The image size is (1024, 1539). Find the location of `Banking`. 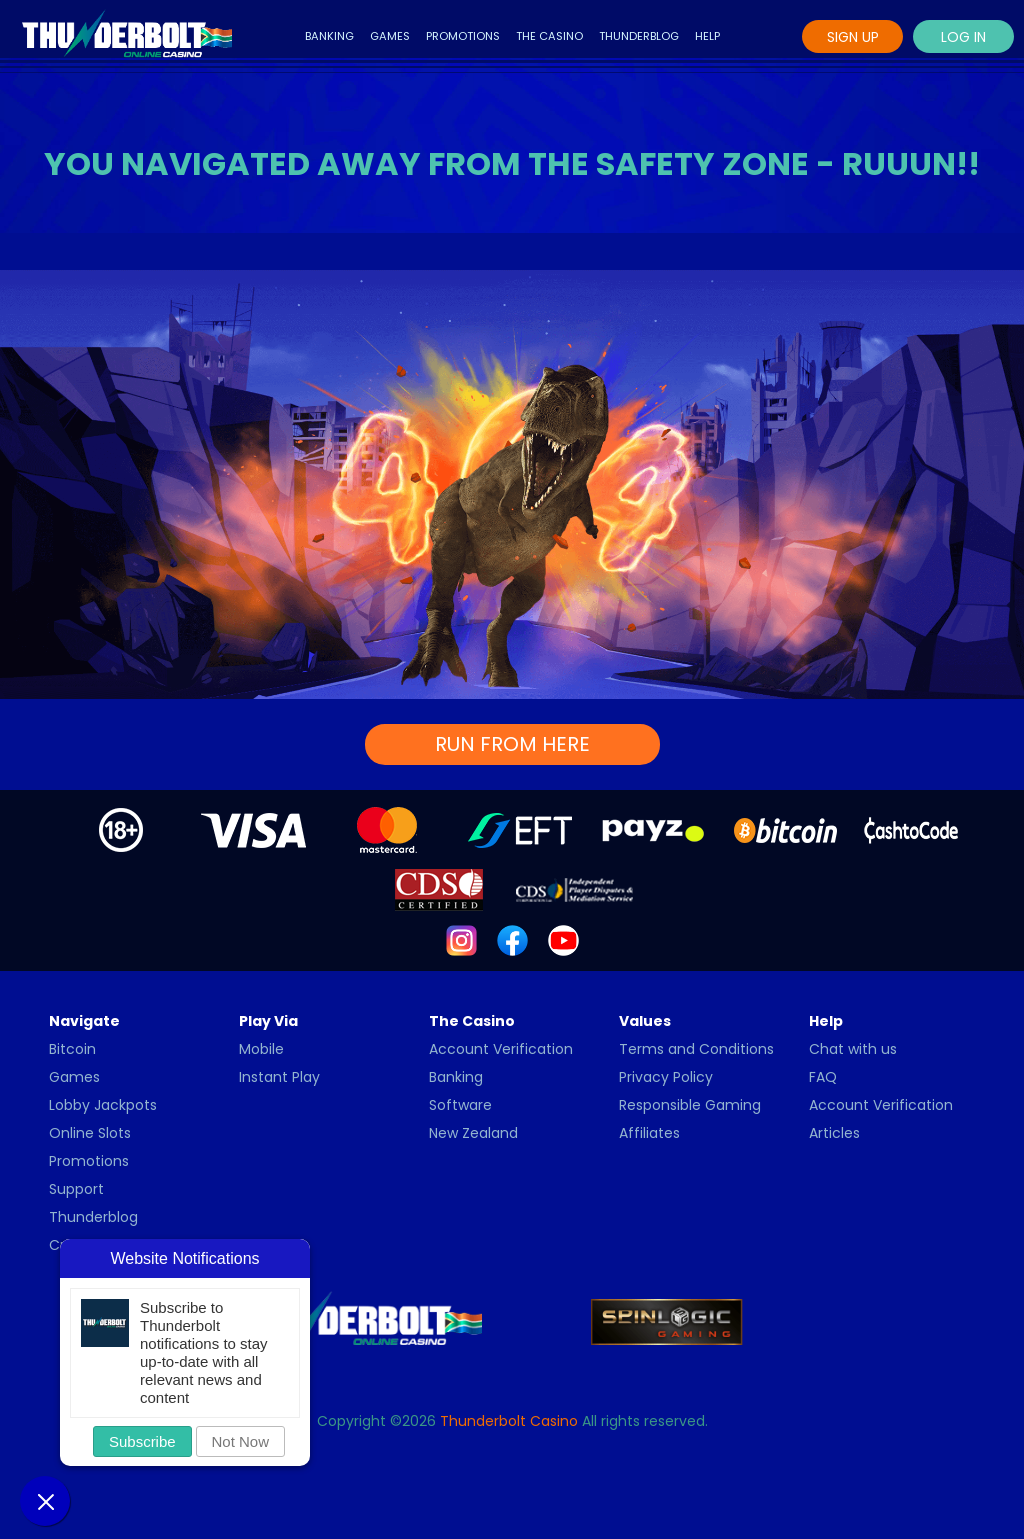

Banking is located at coordinates (329, 36).